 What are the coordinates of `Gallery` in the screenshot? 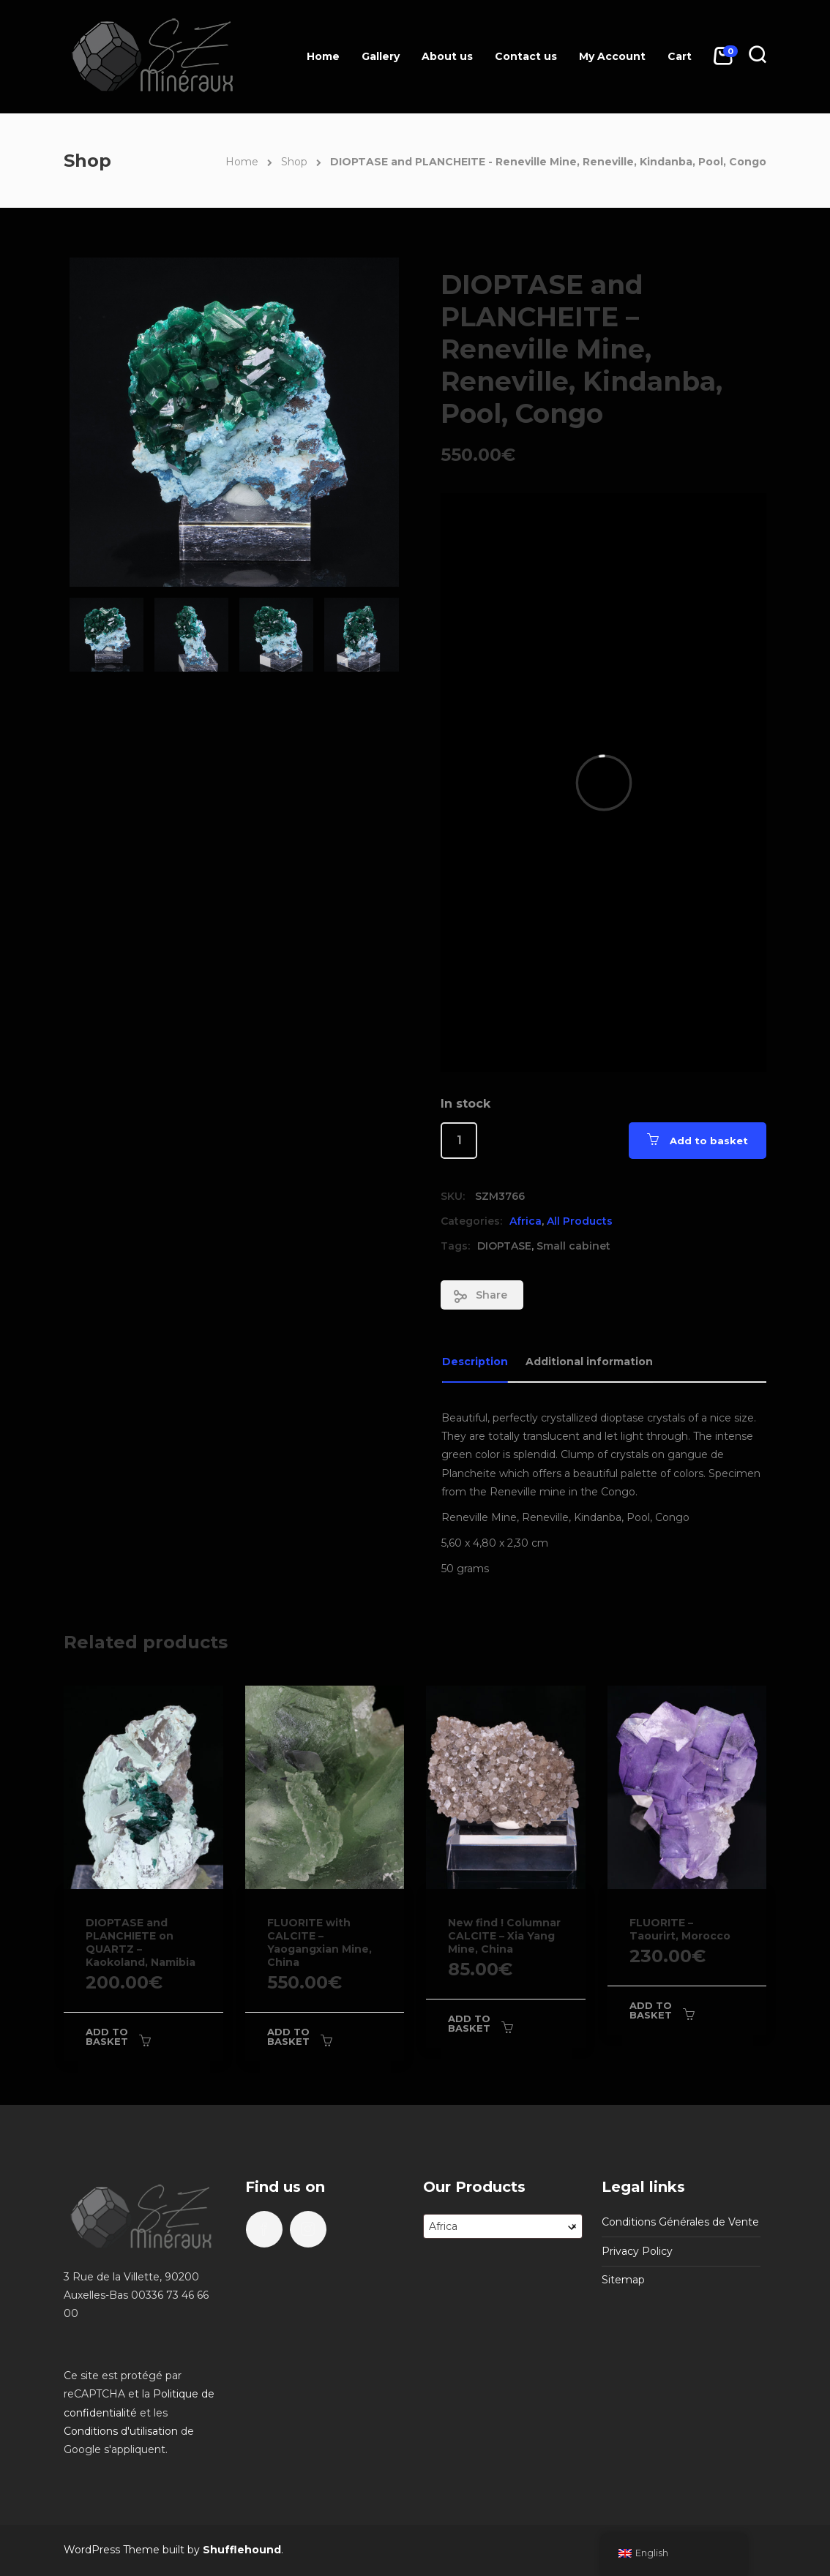 It's located at (381, 56).